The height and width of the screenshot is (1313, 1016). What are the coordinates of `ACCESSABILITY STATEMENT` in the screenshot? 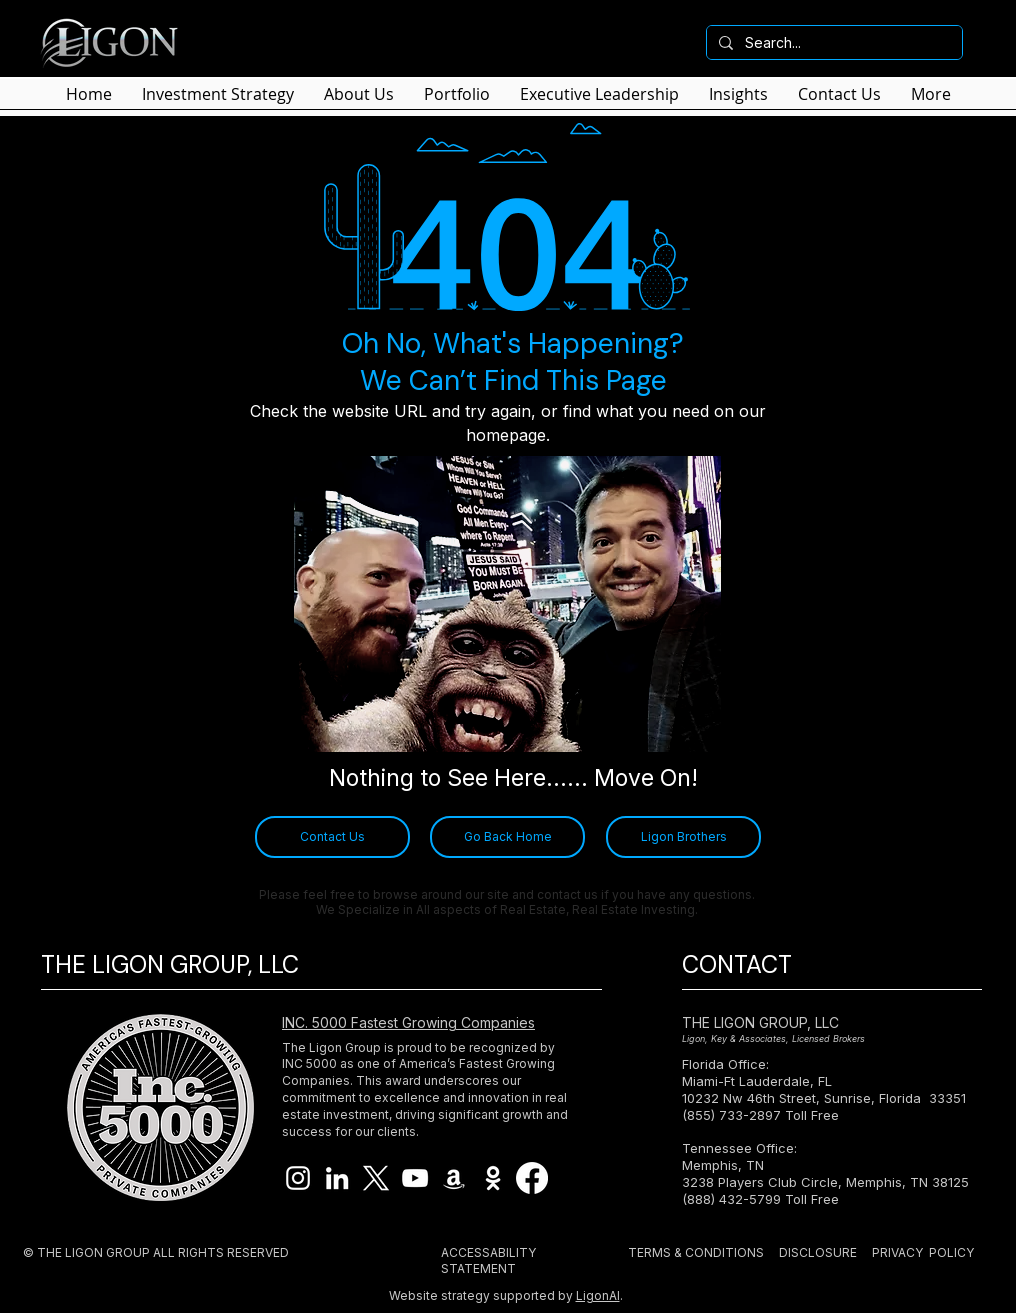 It's located at (488, 1260).